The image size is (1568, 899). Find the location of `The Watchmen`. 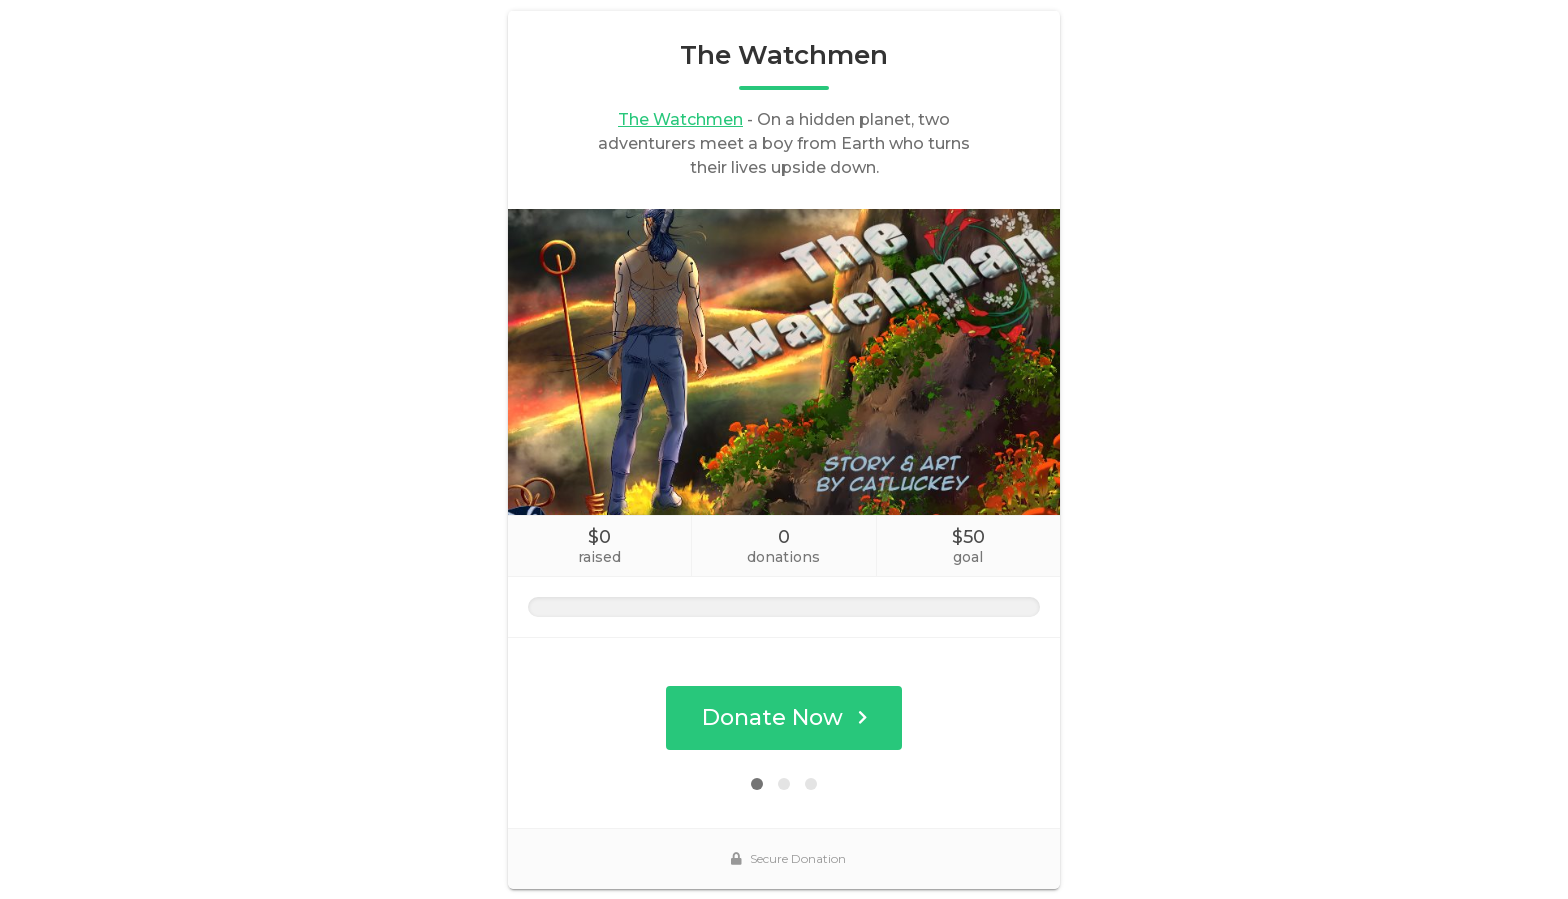

The Watchmen is located at coordinates (680, 119).